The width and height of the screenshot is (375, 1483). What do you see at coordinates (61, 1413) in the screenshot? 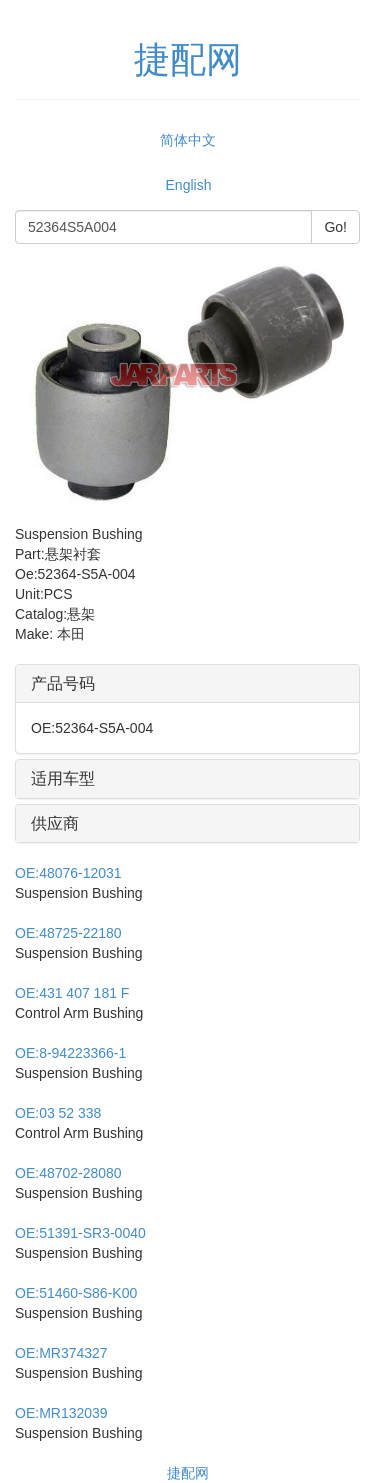
I see `MR132039` at bounding box center [61, 1413].